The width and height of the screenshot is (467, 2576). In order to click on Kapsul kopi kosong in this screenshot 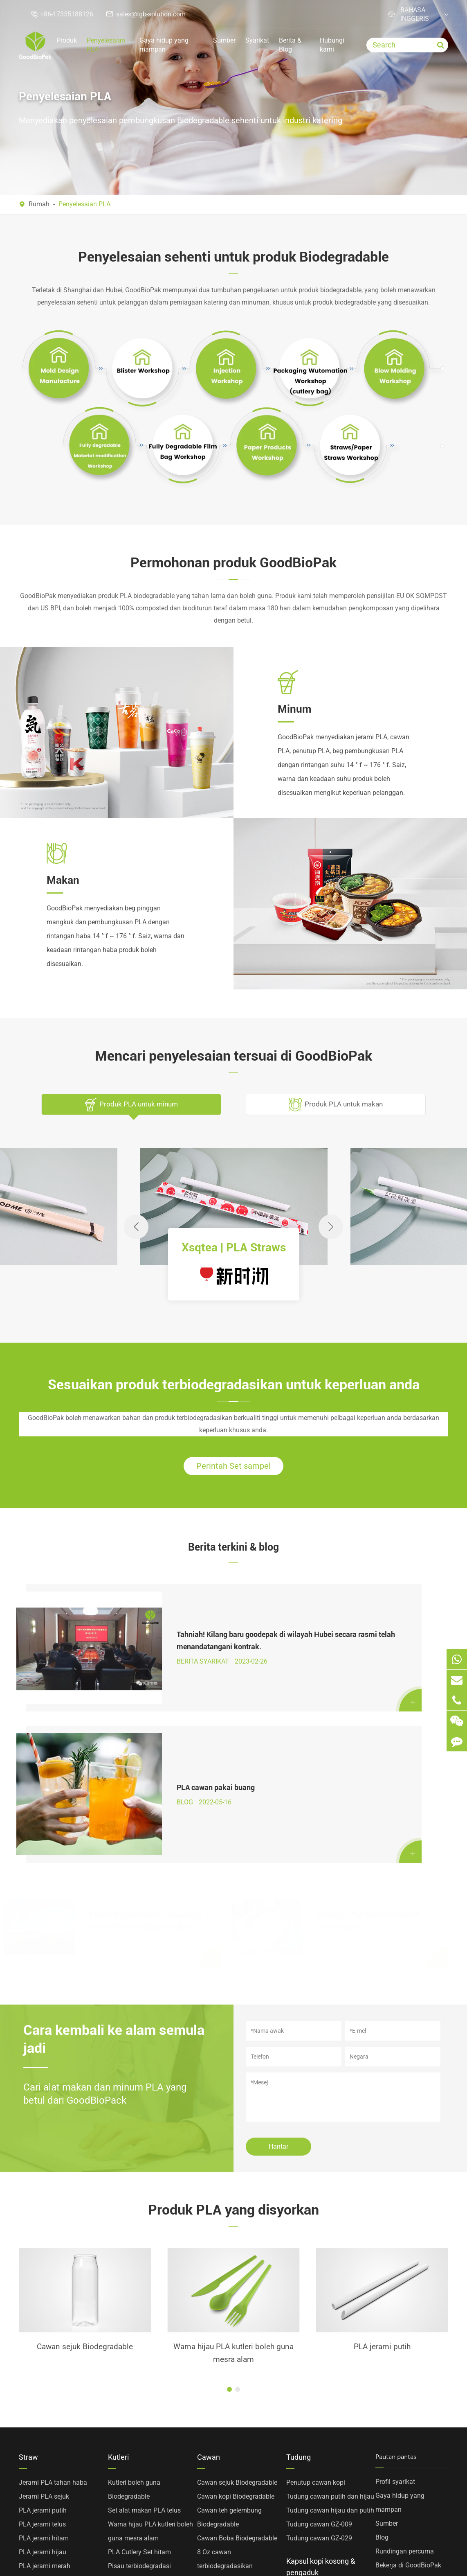, I will do `click(314, 2418)`.